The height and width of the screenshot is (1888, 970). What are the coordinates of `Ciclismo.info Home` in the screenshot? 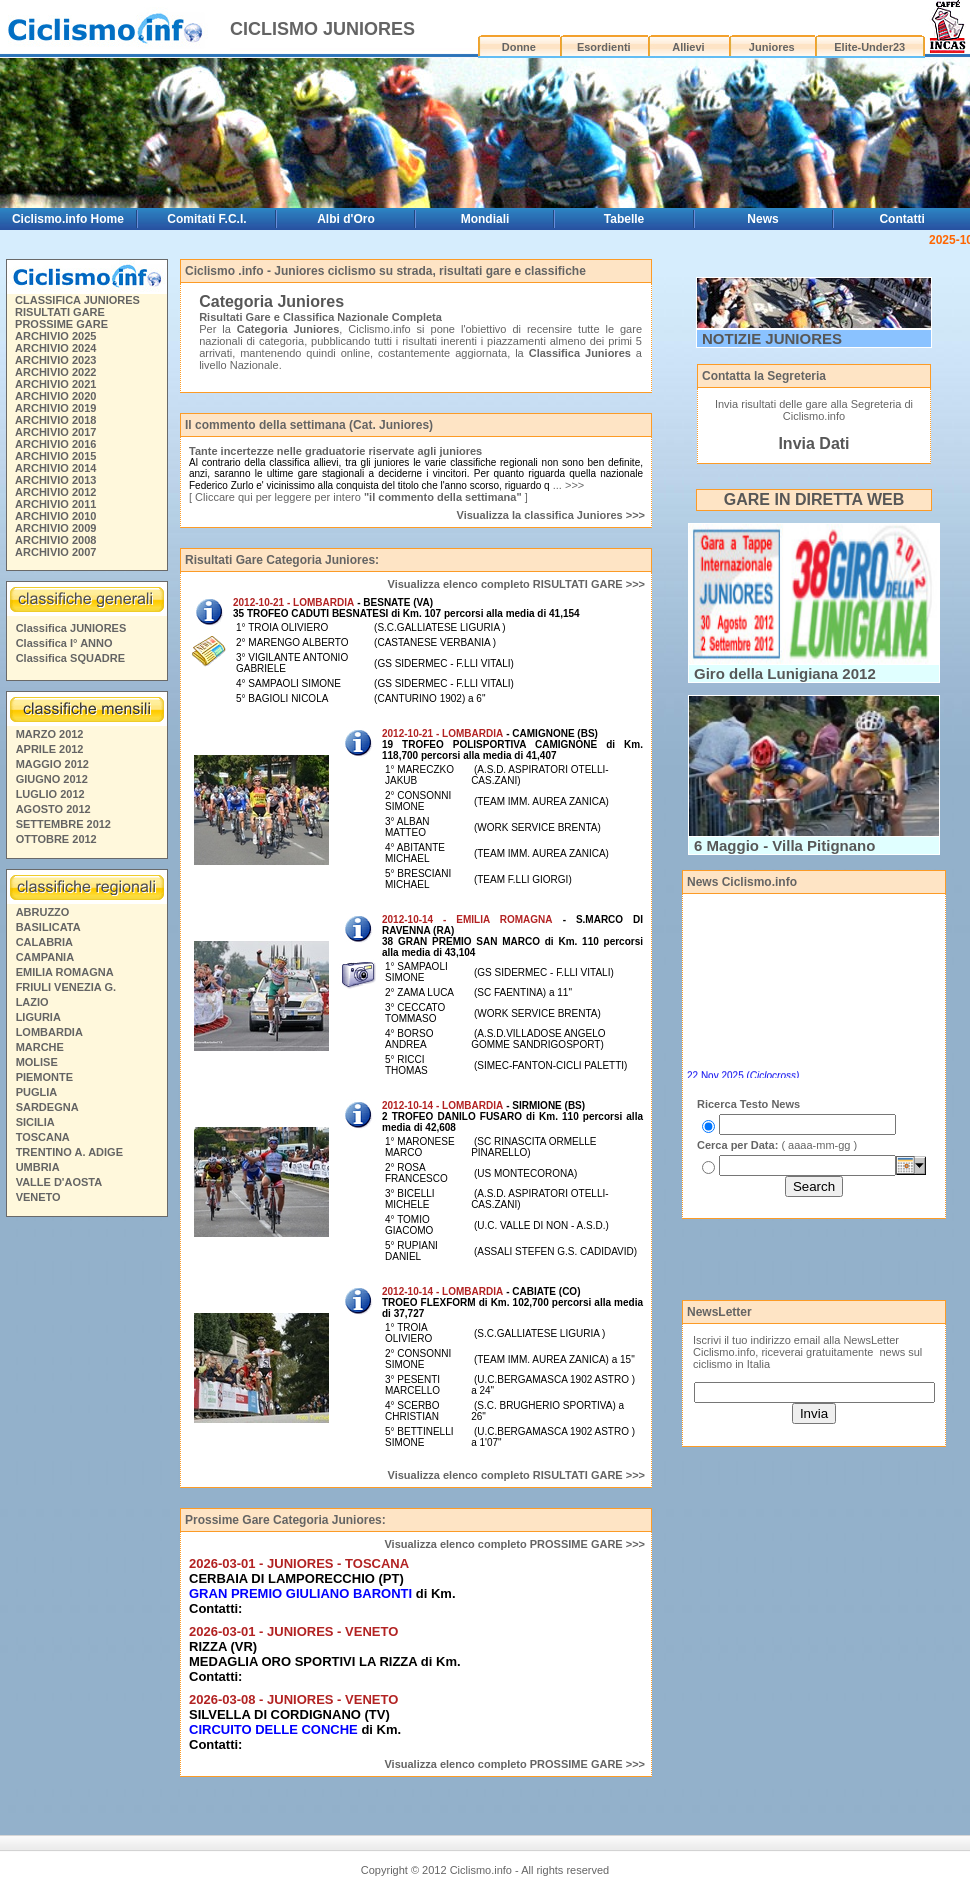 It's located at (68, 219).